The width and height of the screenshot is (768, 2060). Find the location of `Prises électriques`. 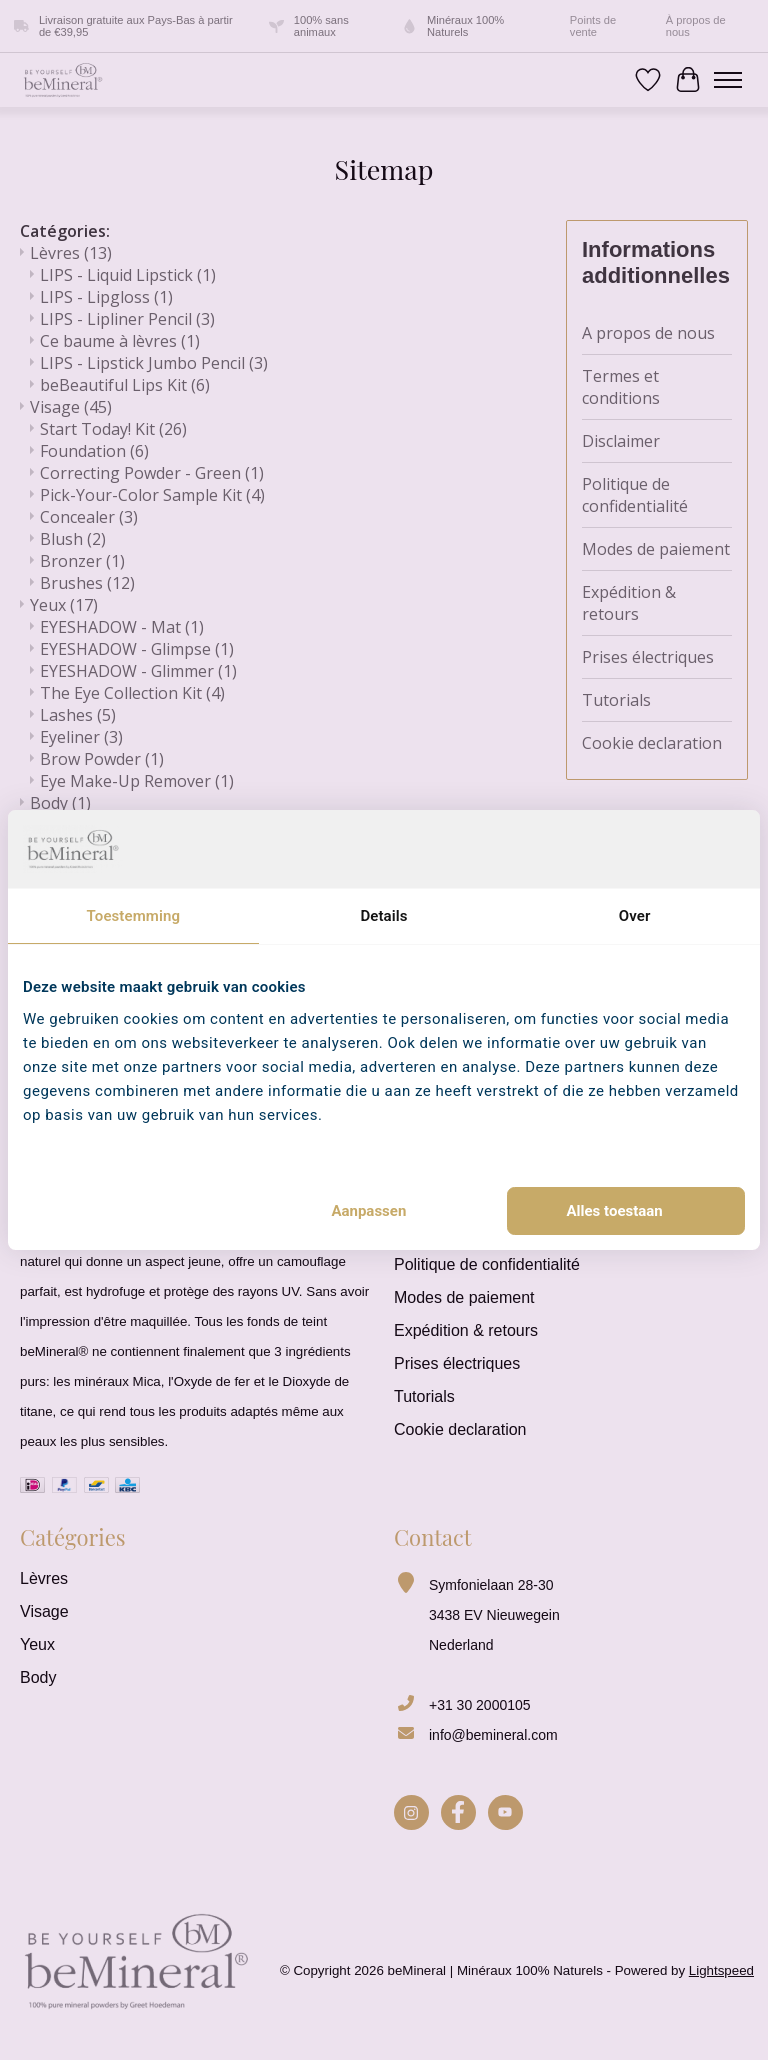

Prises électriques is located at coordinates (648, 657).